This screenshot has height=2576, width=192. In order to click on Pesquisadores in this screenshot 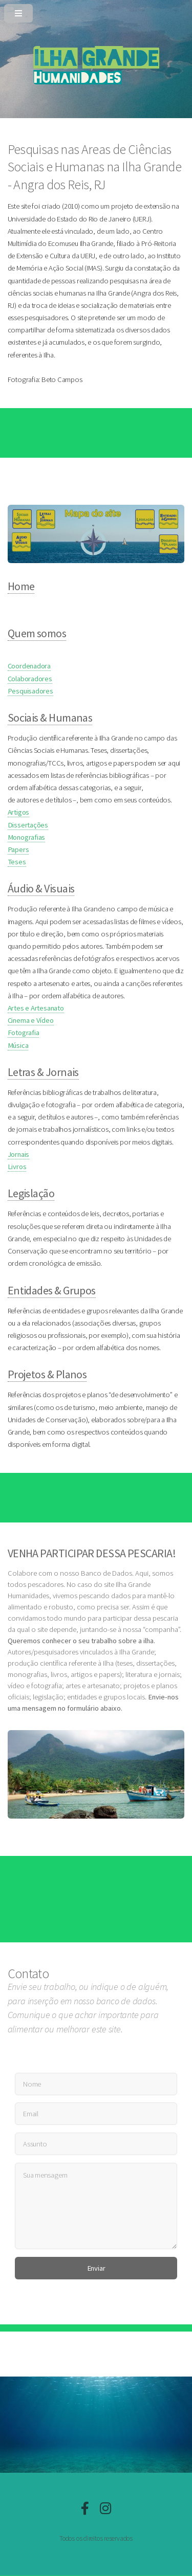, I will do `click(30, 691)`.